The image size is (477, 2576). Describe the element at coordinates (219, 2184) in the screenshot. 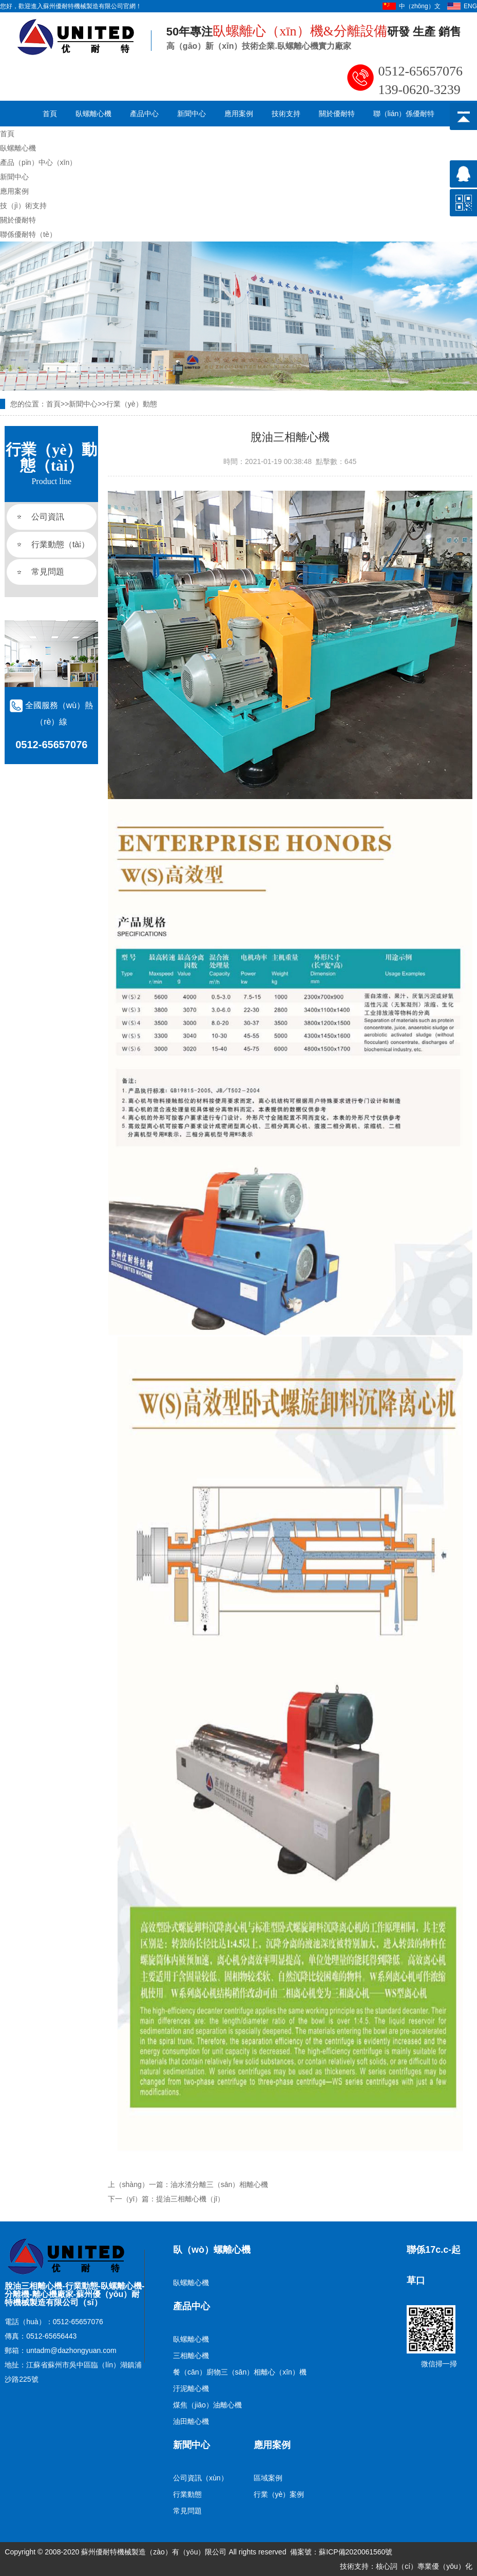

I see `油水渣分離三（sān）相離心機` at that location.